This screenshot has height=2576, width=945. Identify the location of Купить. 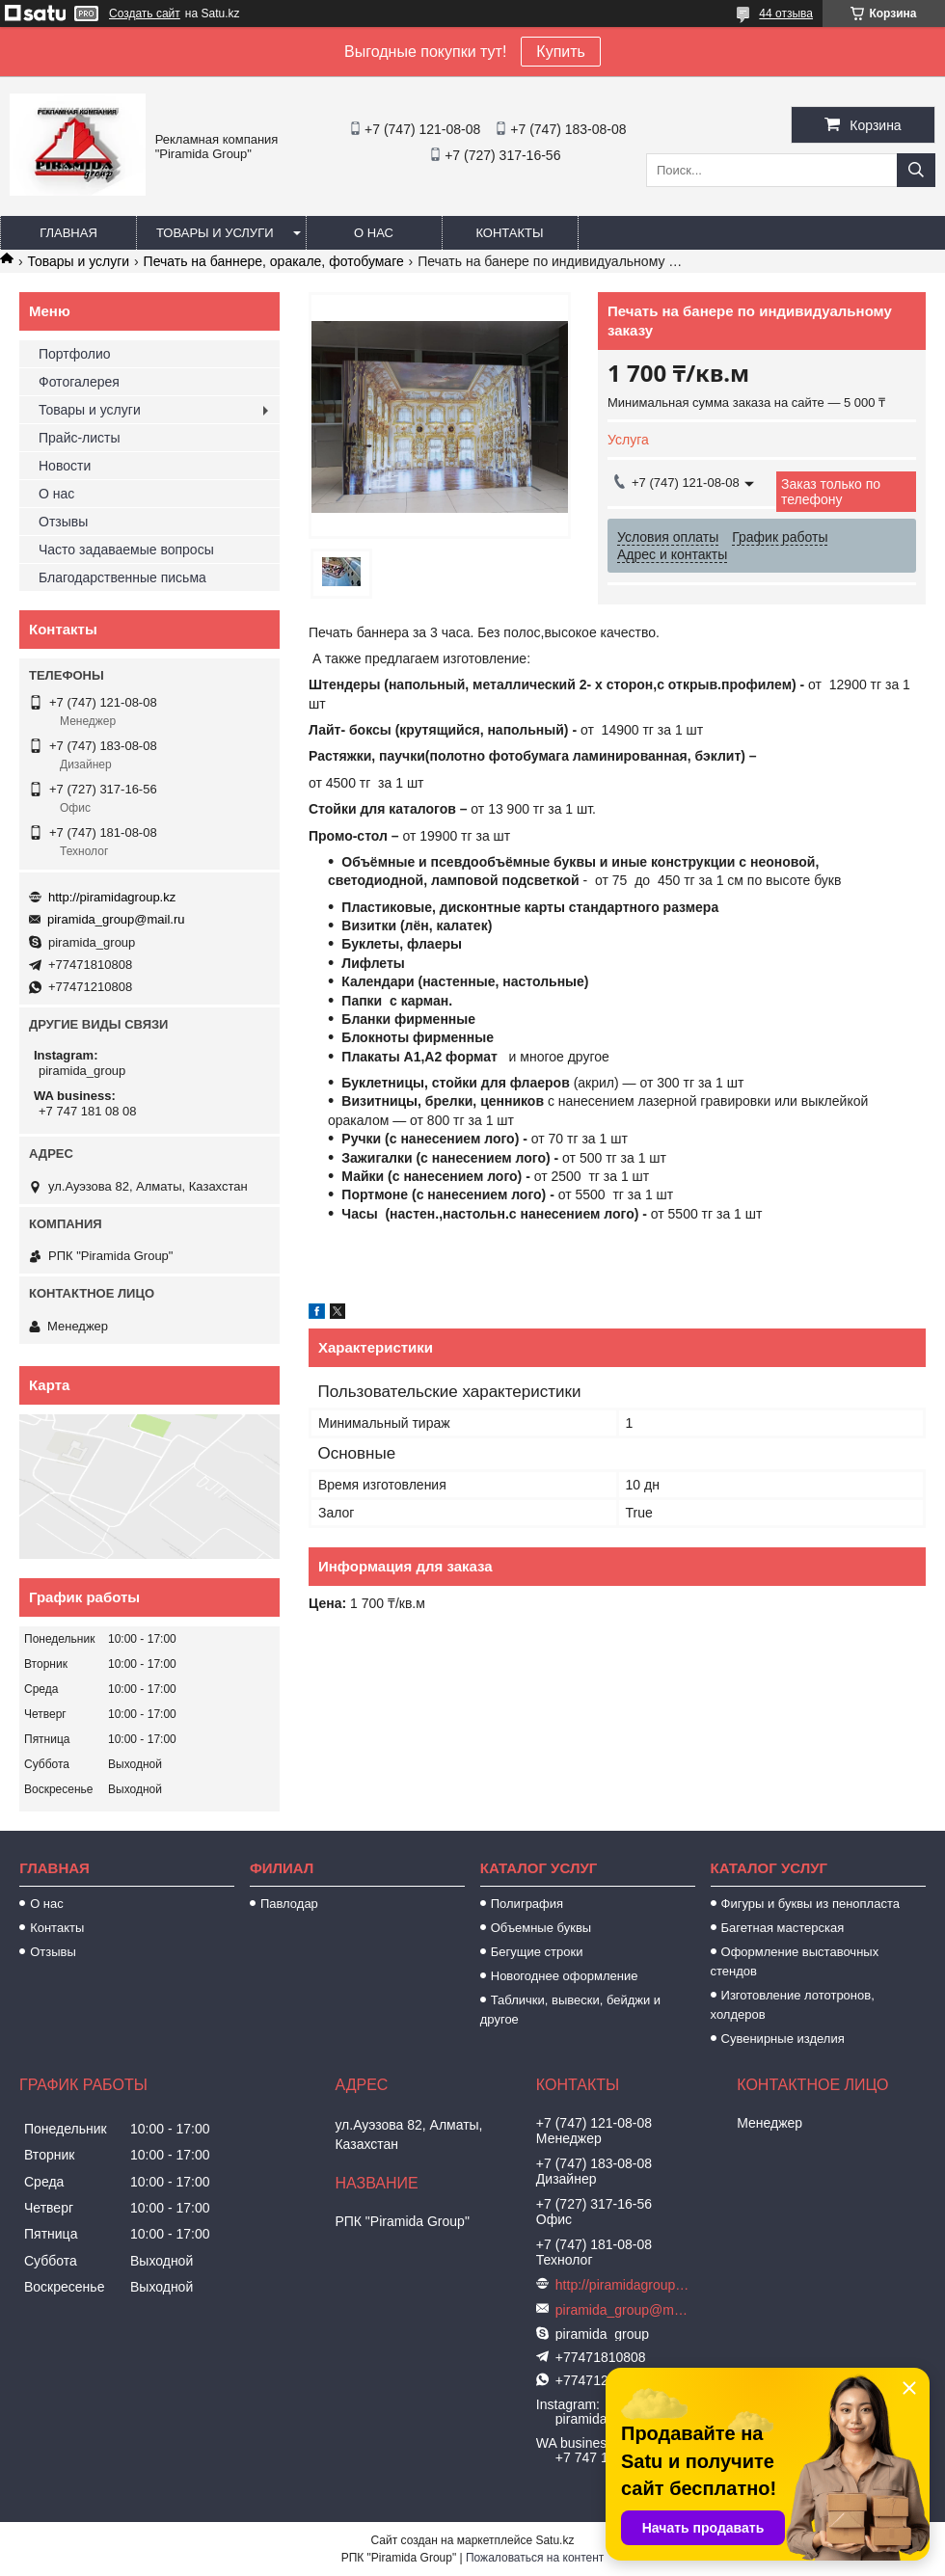
(560, 51).